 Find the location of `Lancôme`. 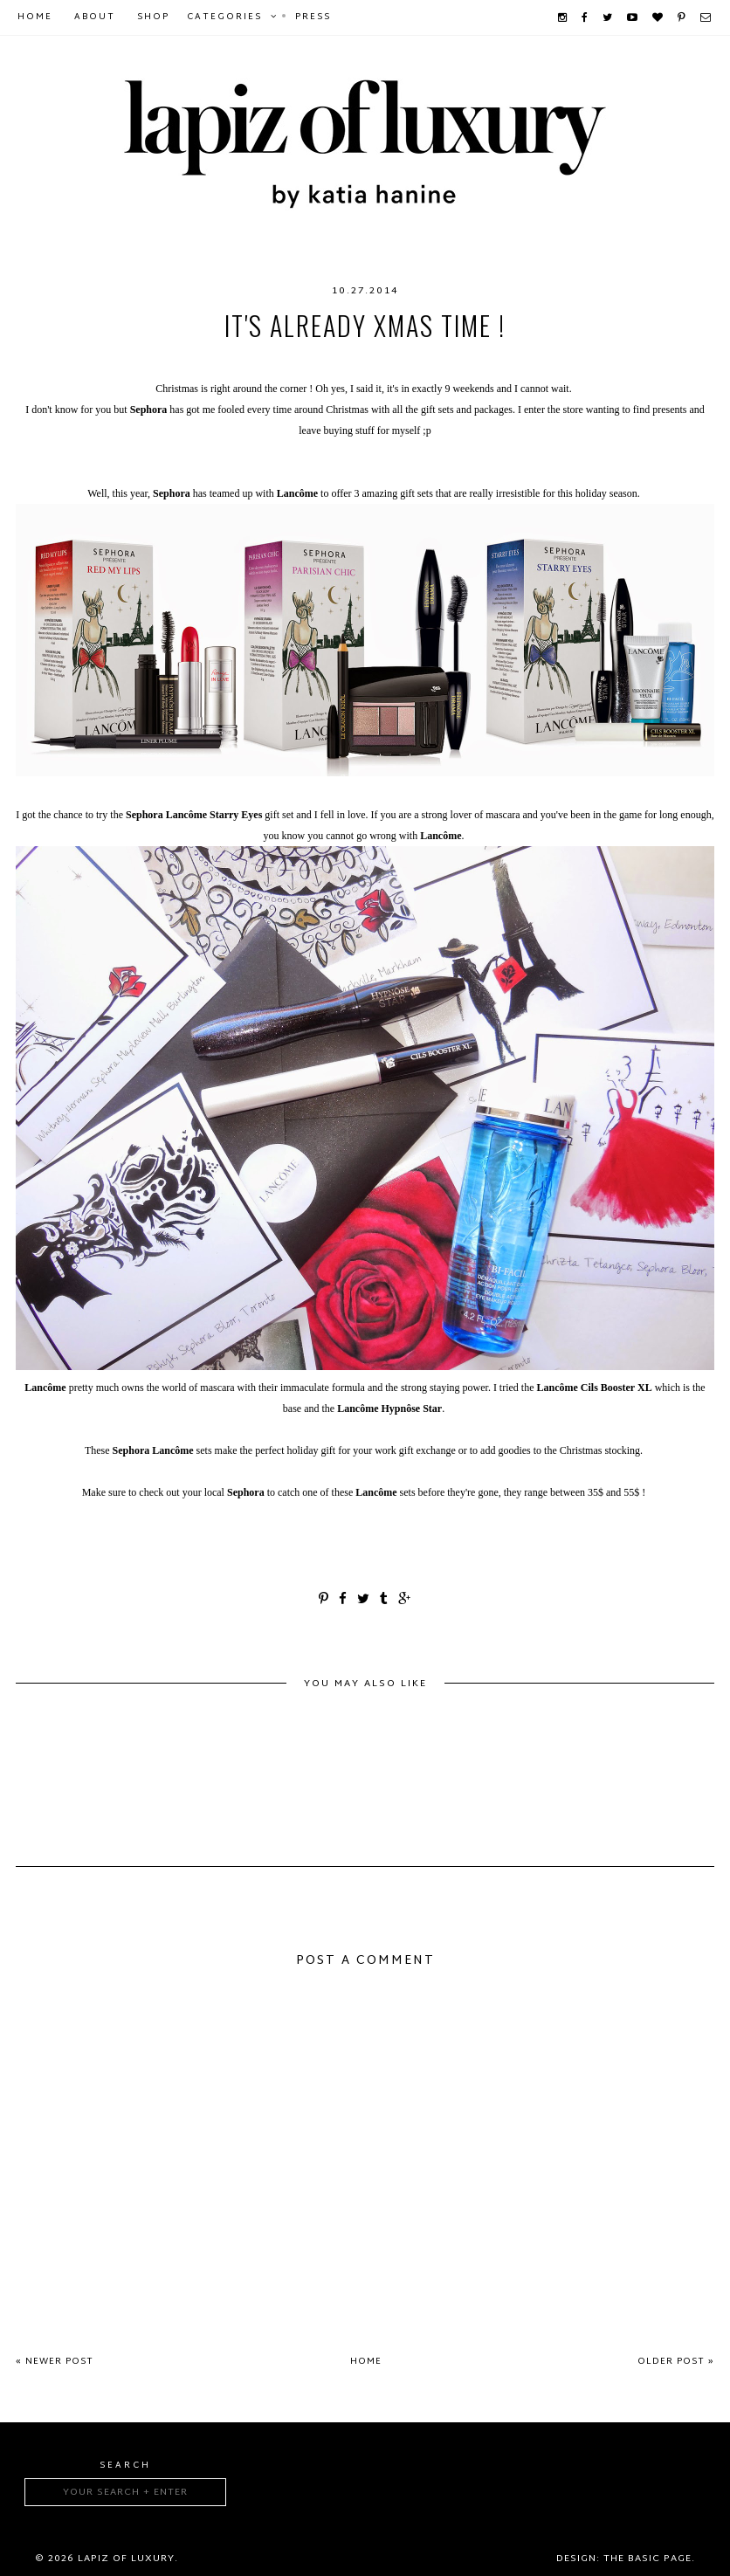

Lancôme is located at coordinates (456, 360).